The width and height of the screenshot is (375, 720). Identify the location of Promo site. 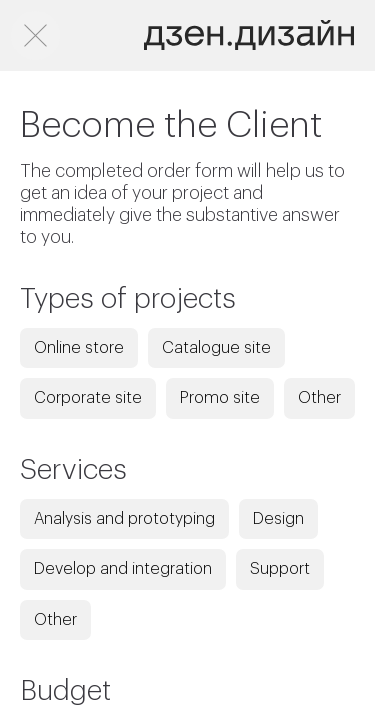
(220, 398).